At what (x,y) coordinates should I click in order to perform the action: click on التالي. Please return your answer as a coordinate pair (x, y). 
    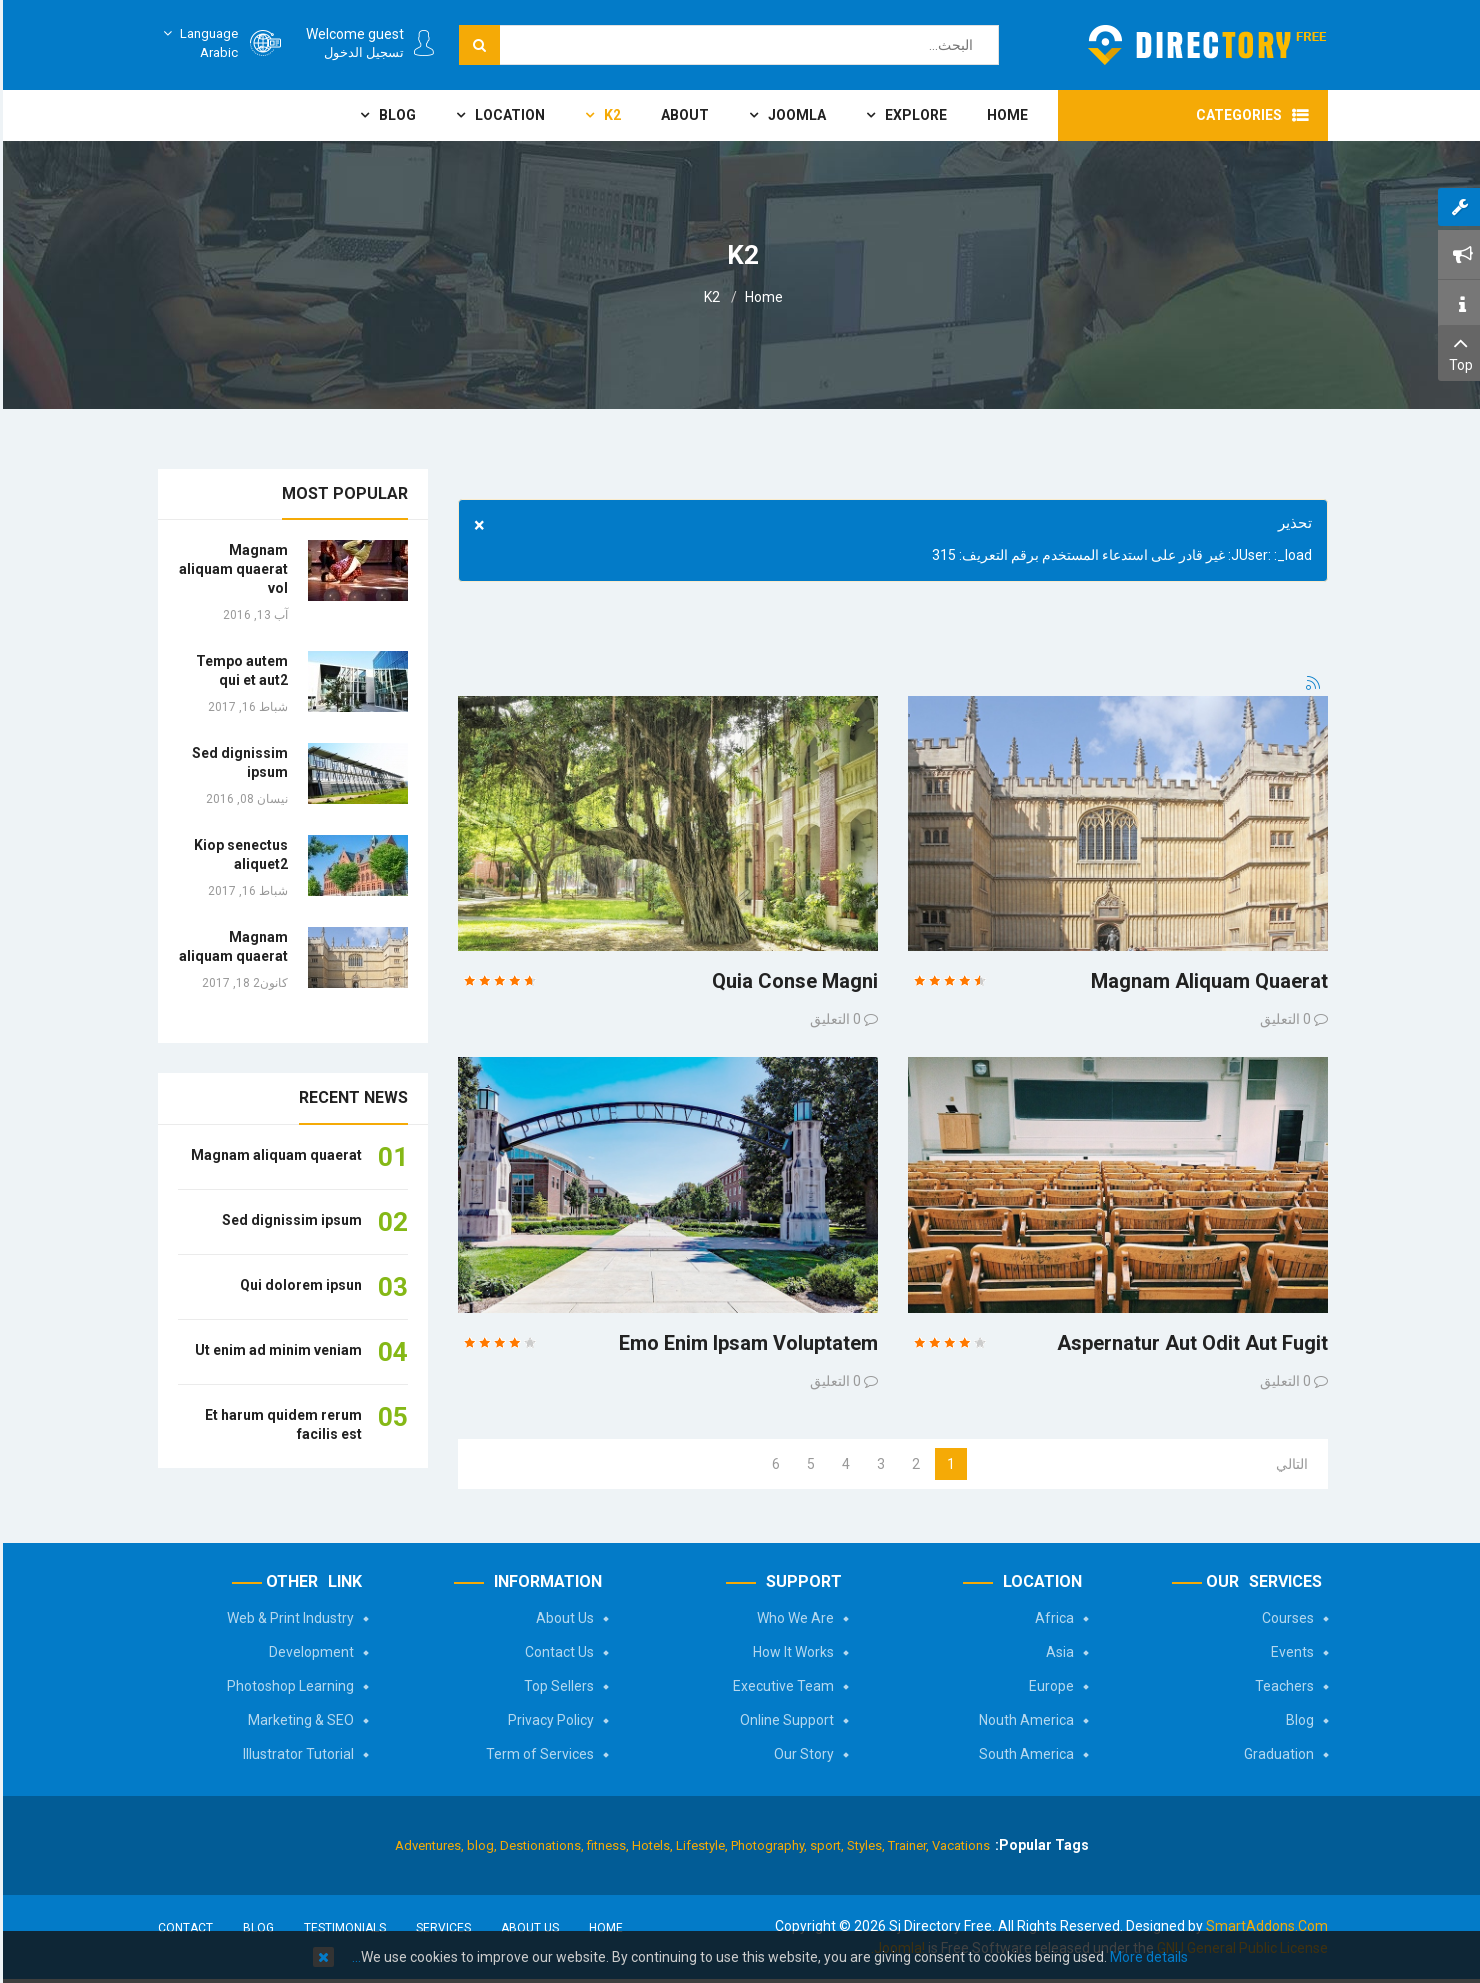
    Looking at the image, I should click on (1289, 1464).